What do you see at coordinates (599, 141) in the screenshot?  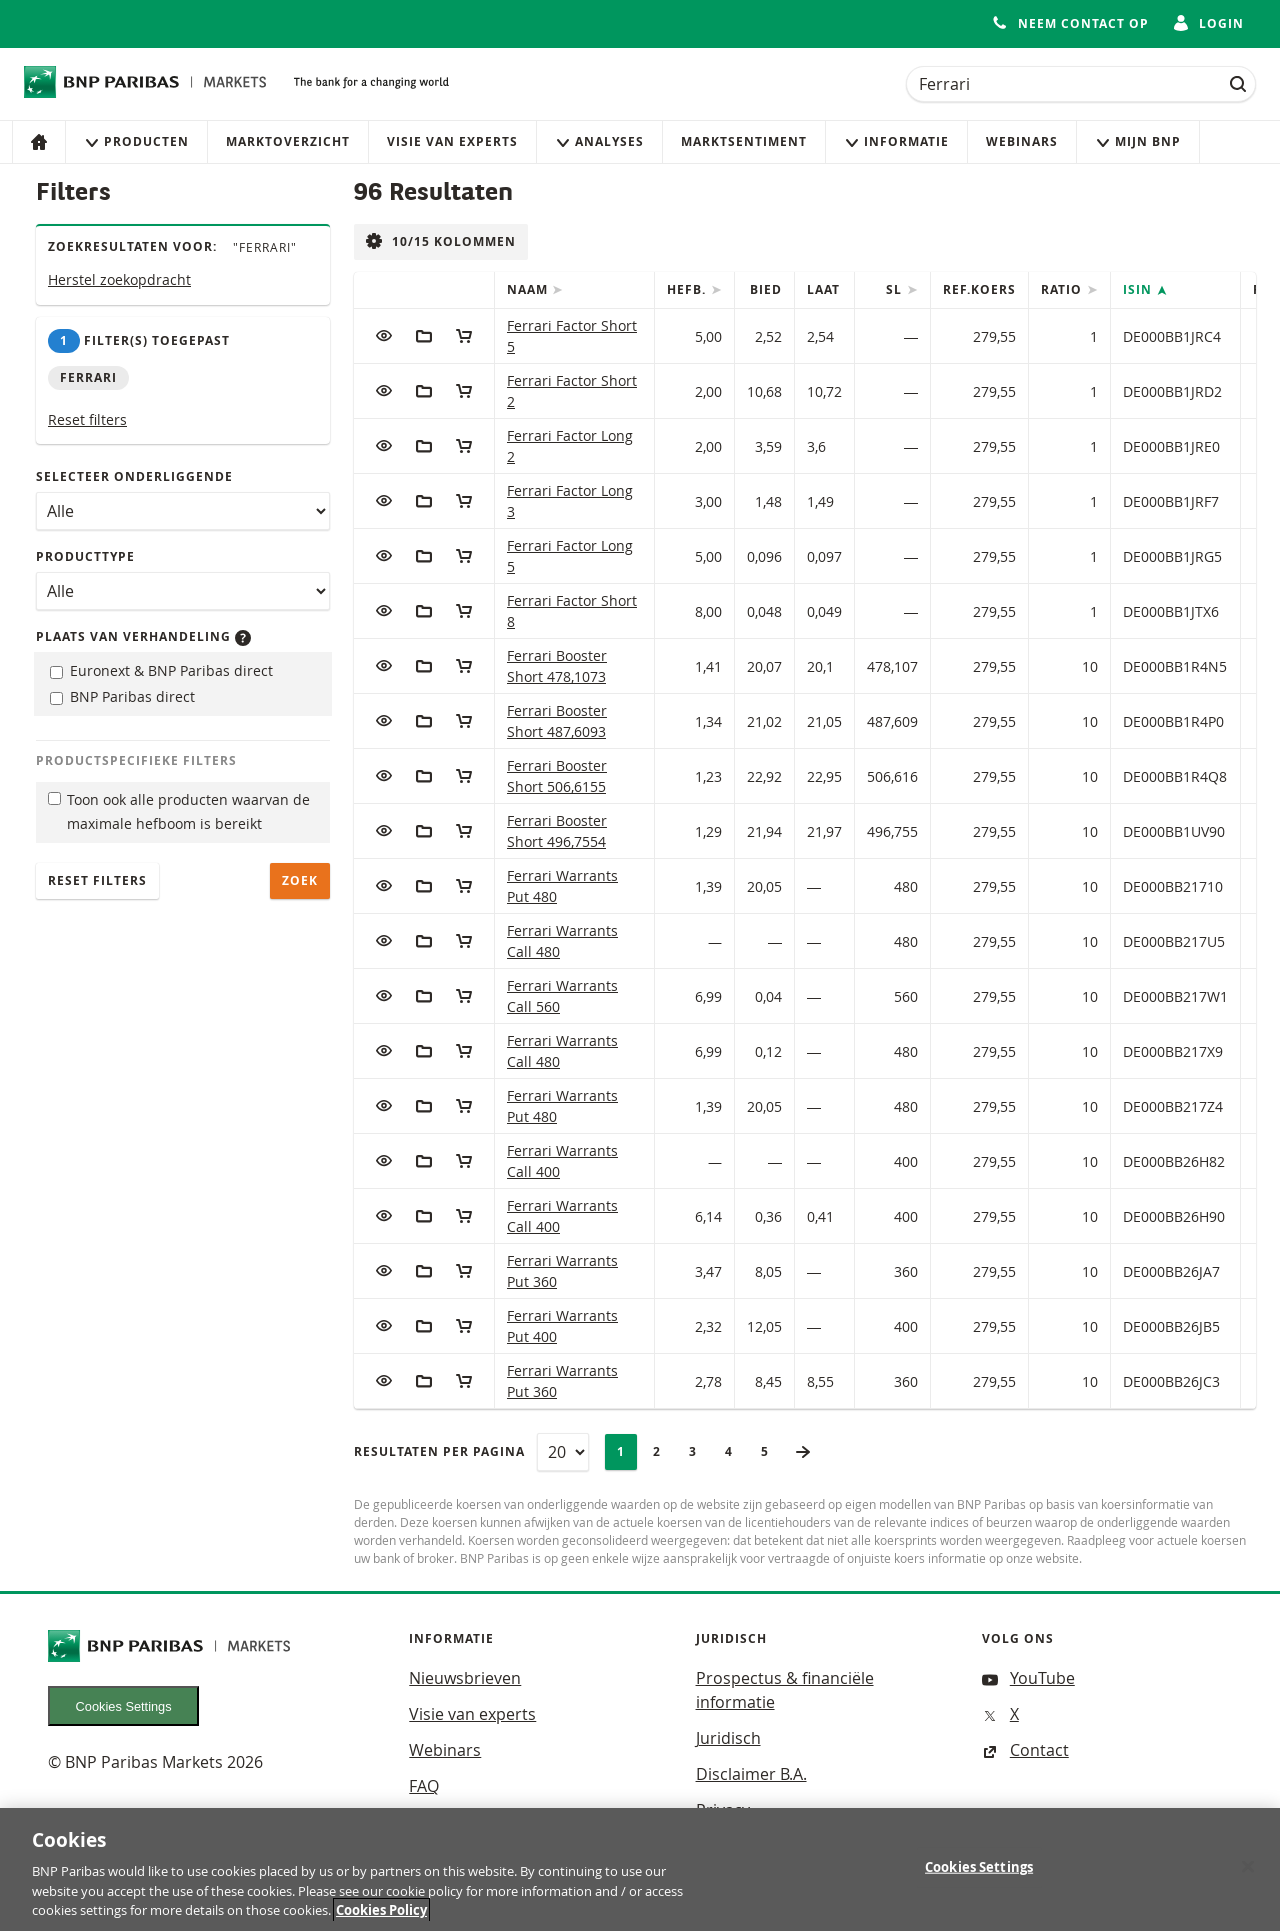 I see `Analyses` at bounding box center [599, 141].